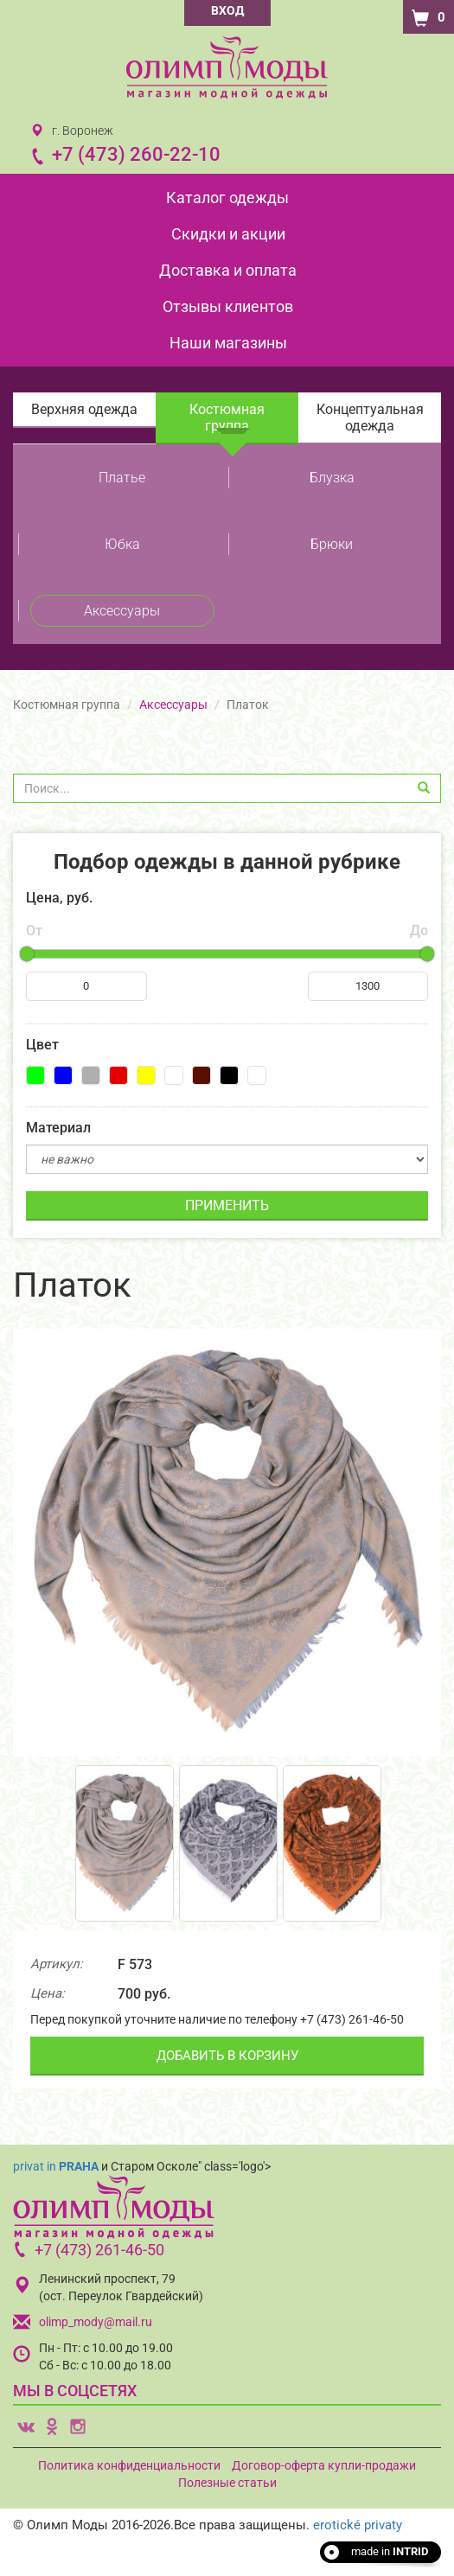  Describe the element at coordinates (122, 544) in the screenshot. I see `Юбка` at that location.